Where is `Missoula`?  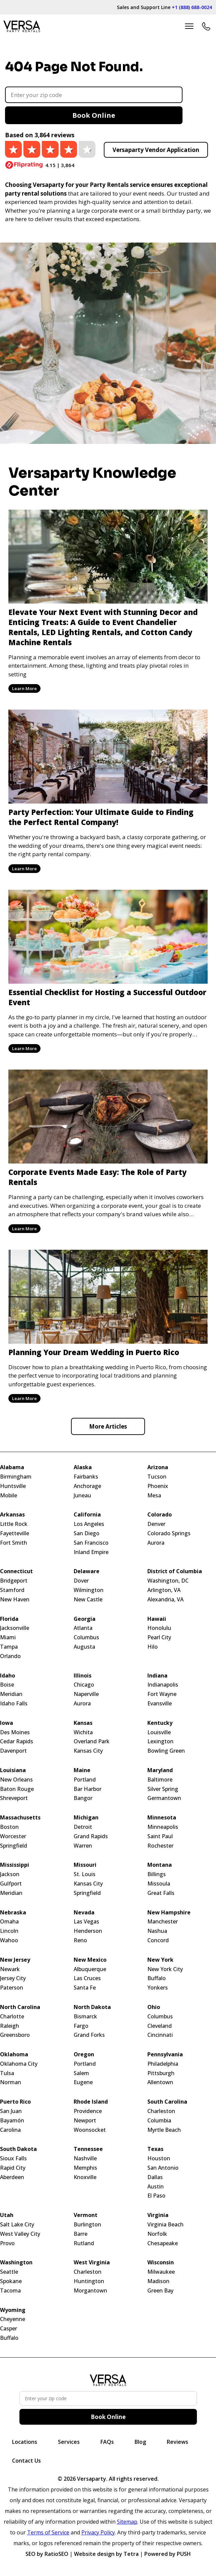
Missoula is located at coordinates (158, 1883).